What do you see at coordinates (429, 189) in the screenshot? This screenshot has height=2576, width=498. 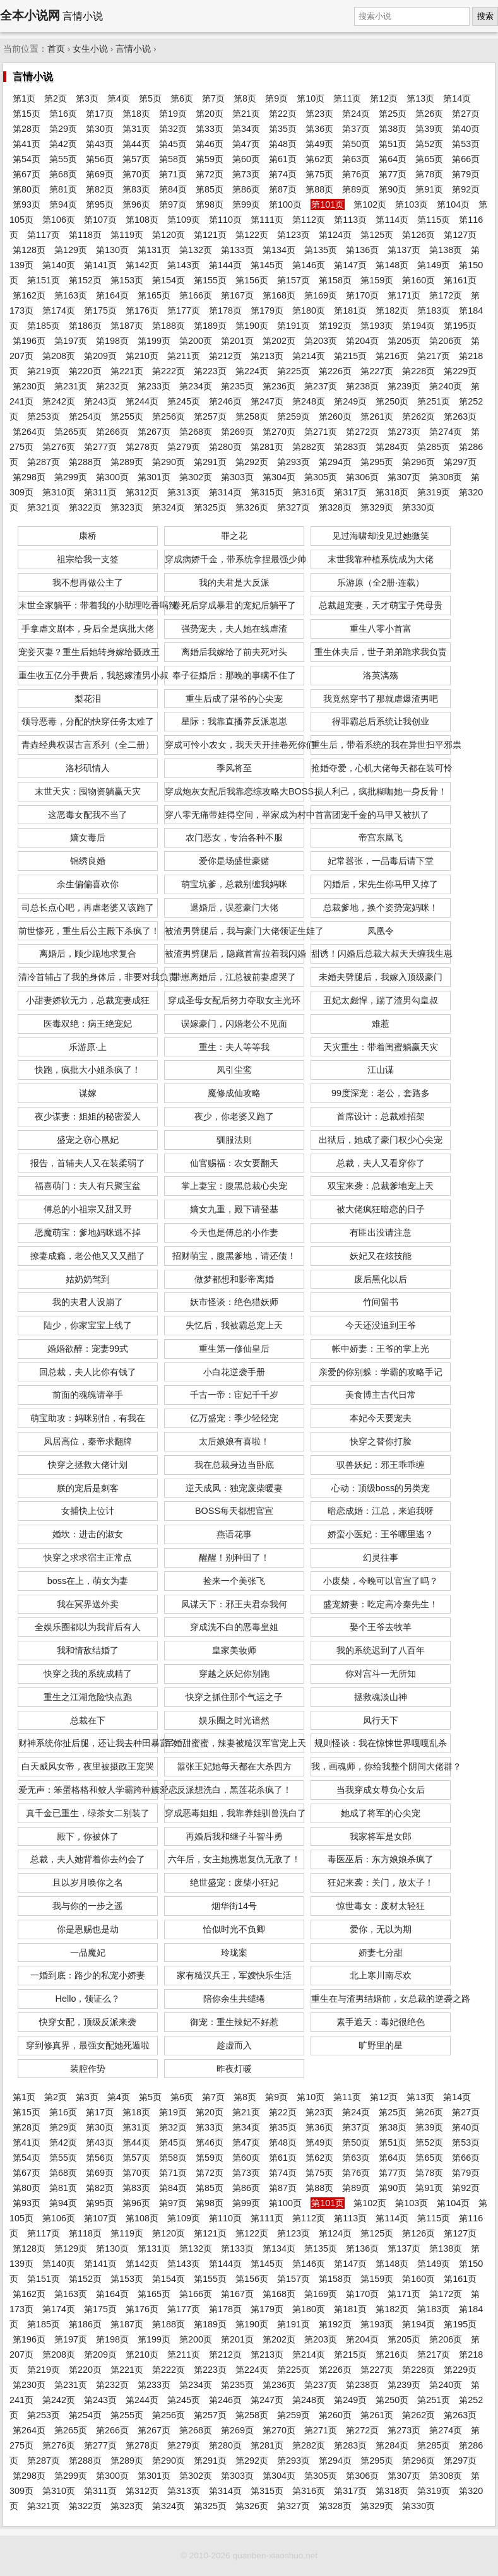 I see `第91页` at bounding box center [429, 189].